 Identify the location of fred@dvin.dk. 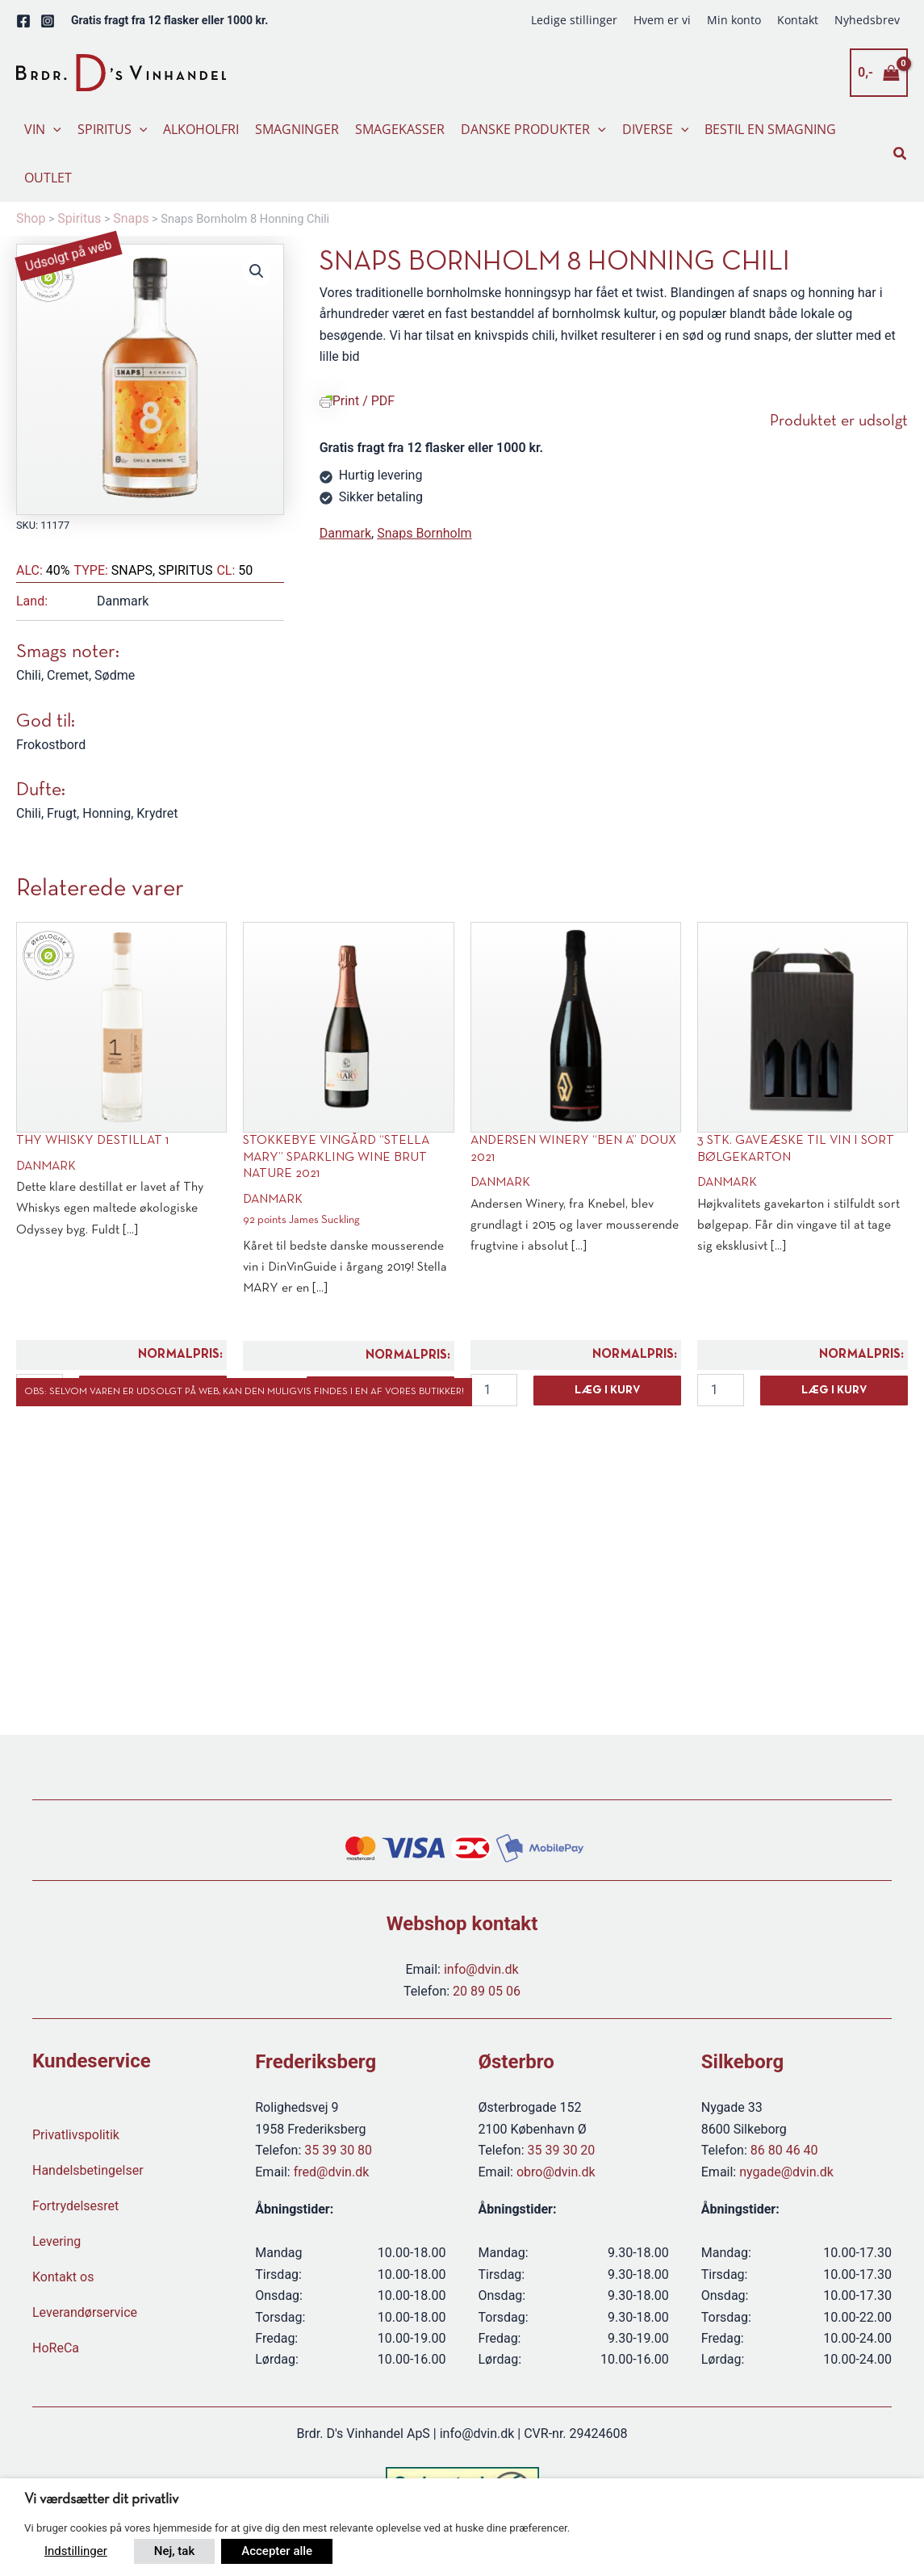
(332, 2172).